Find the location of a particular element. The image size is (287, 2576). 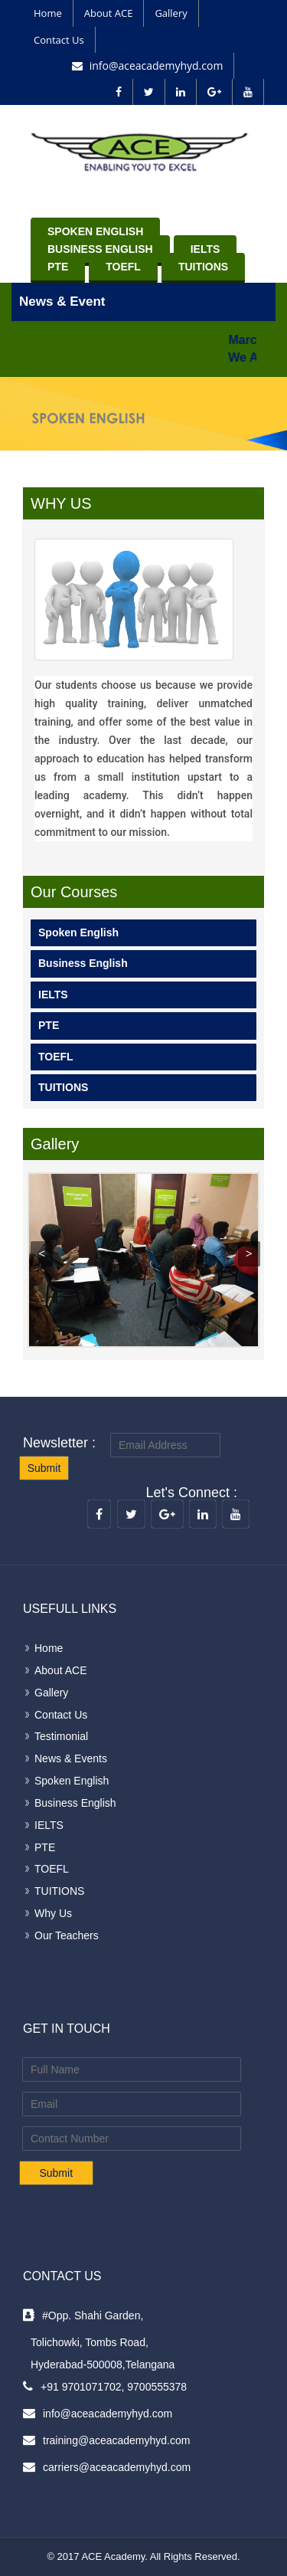

IELTS is located at coordinates (205, 249).